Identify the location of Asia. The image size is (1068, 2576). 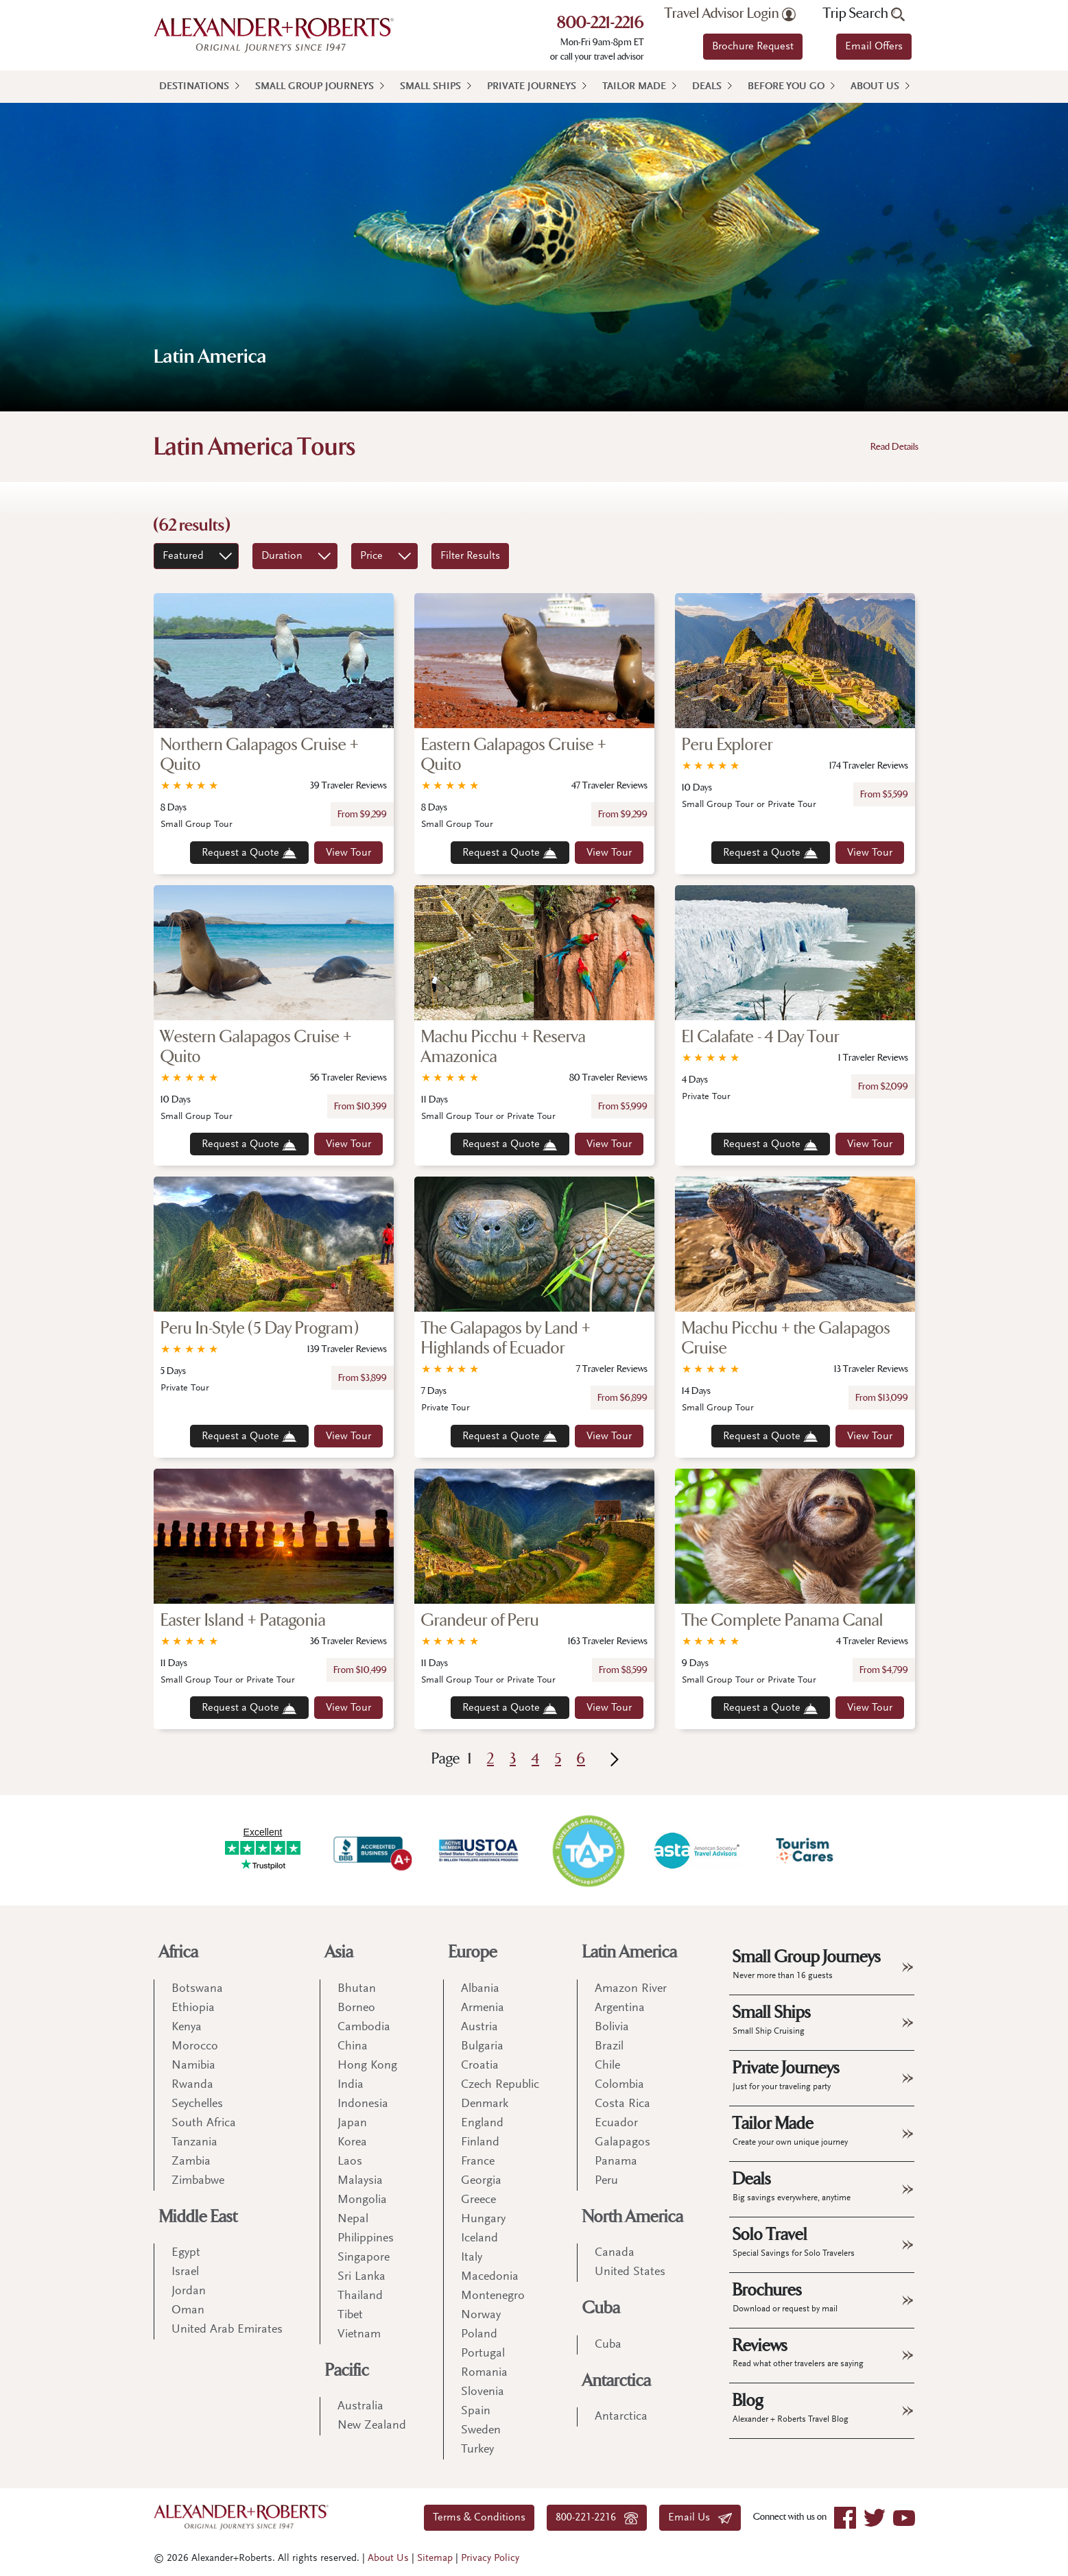
(339, 1952).